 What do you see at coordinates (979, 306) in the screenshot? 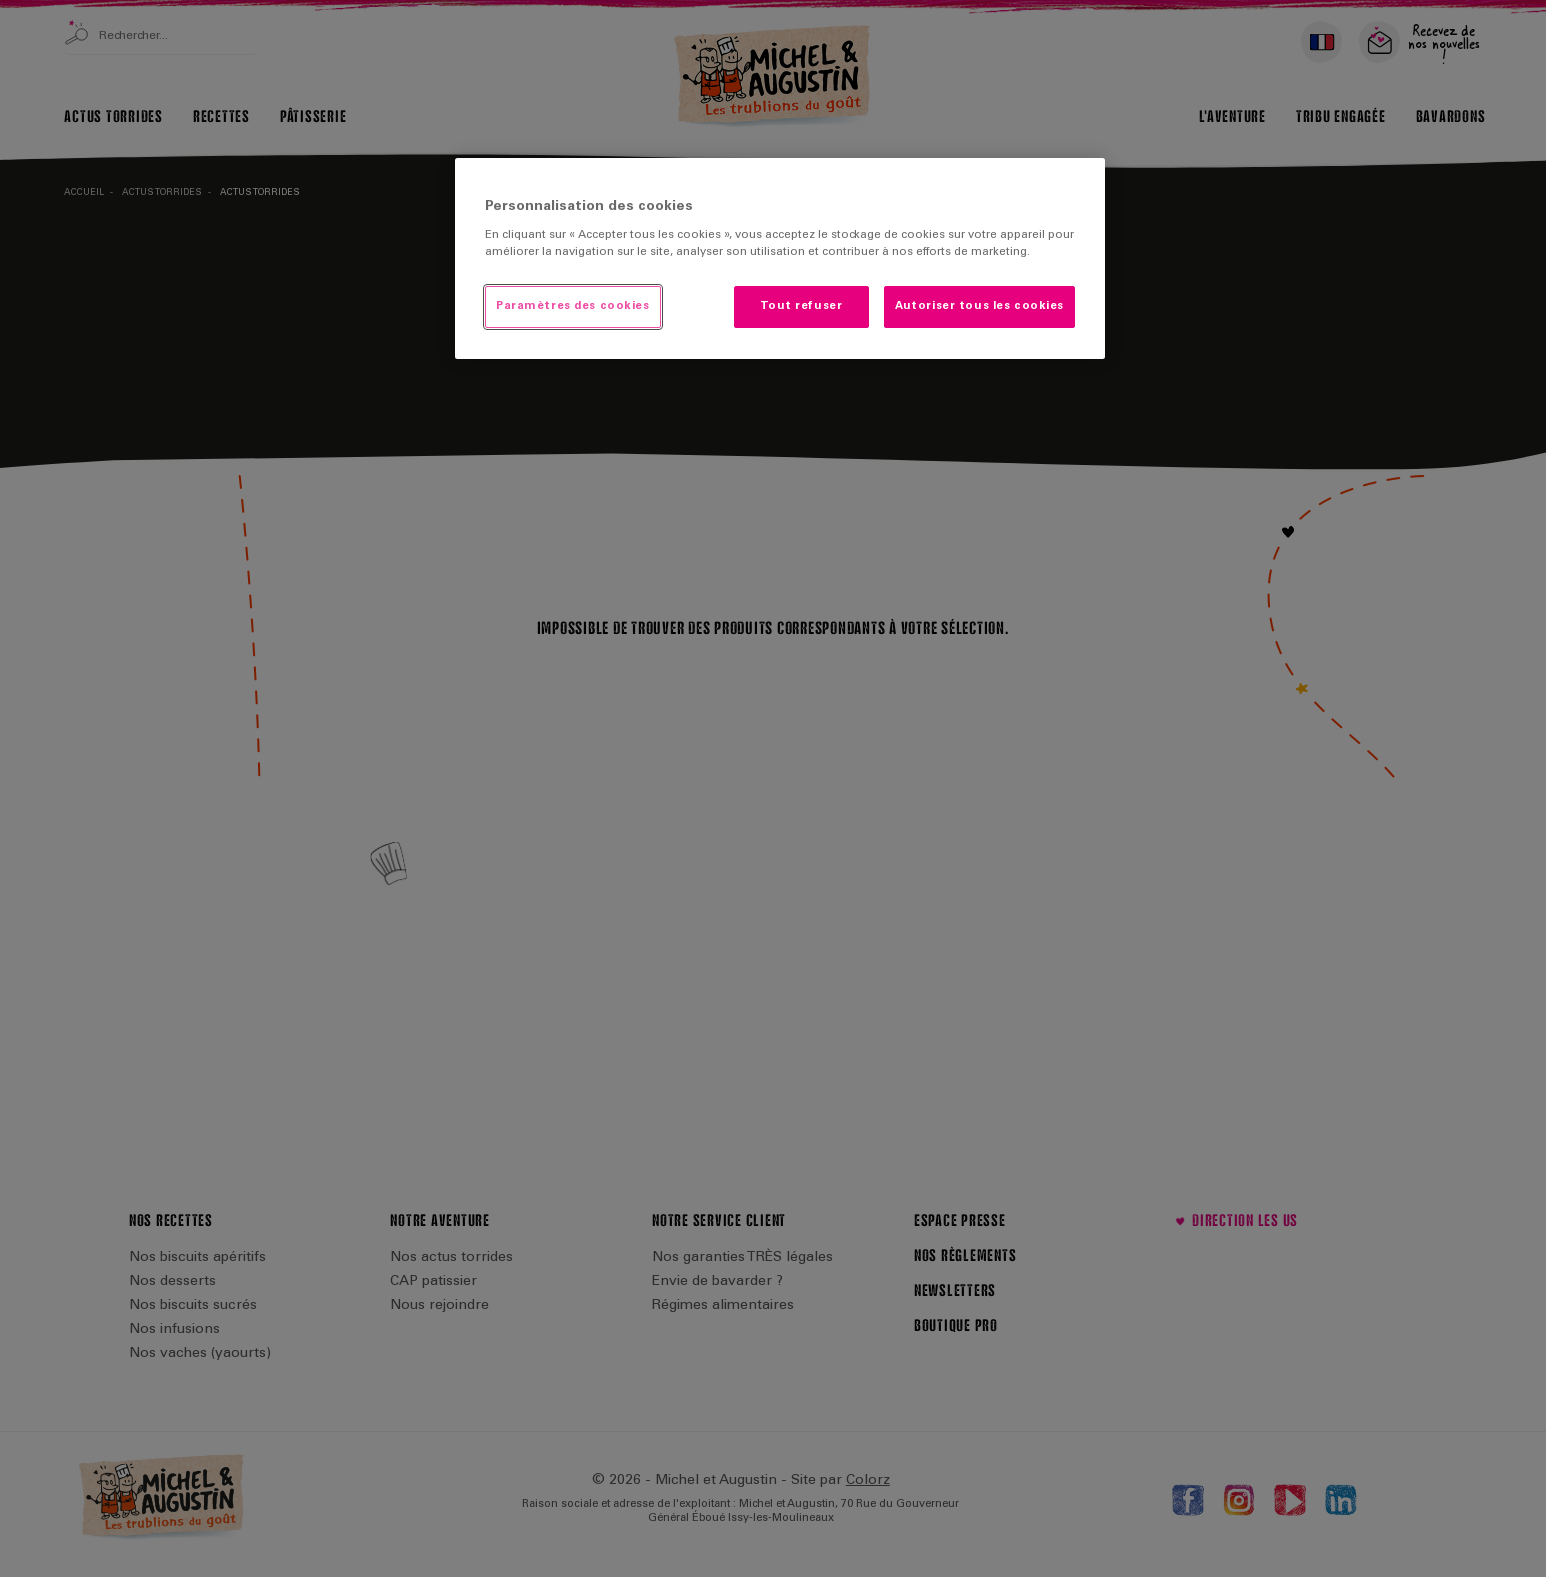
I see `Autoriser tous les cookies` at bounding box center [979, 306].